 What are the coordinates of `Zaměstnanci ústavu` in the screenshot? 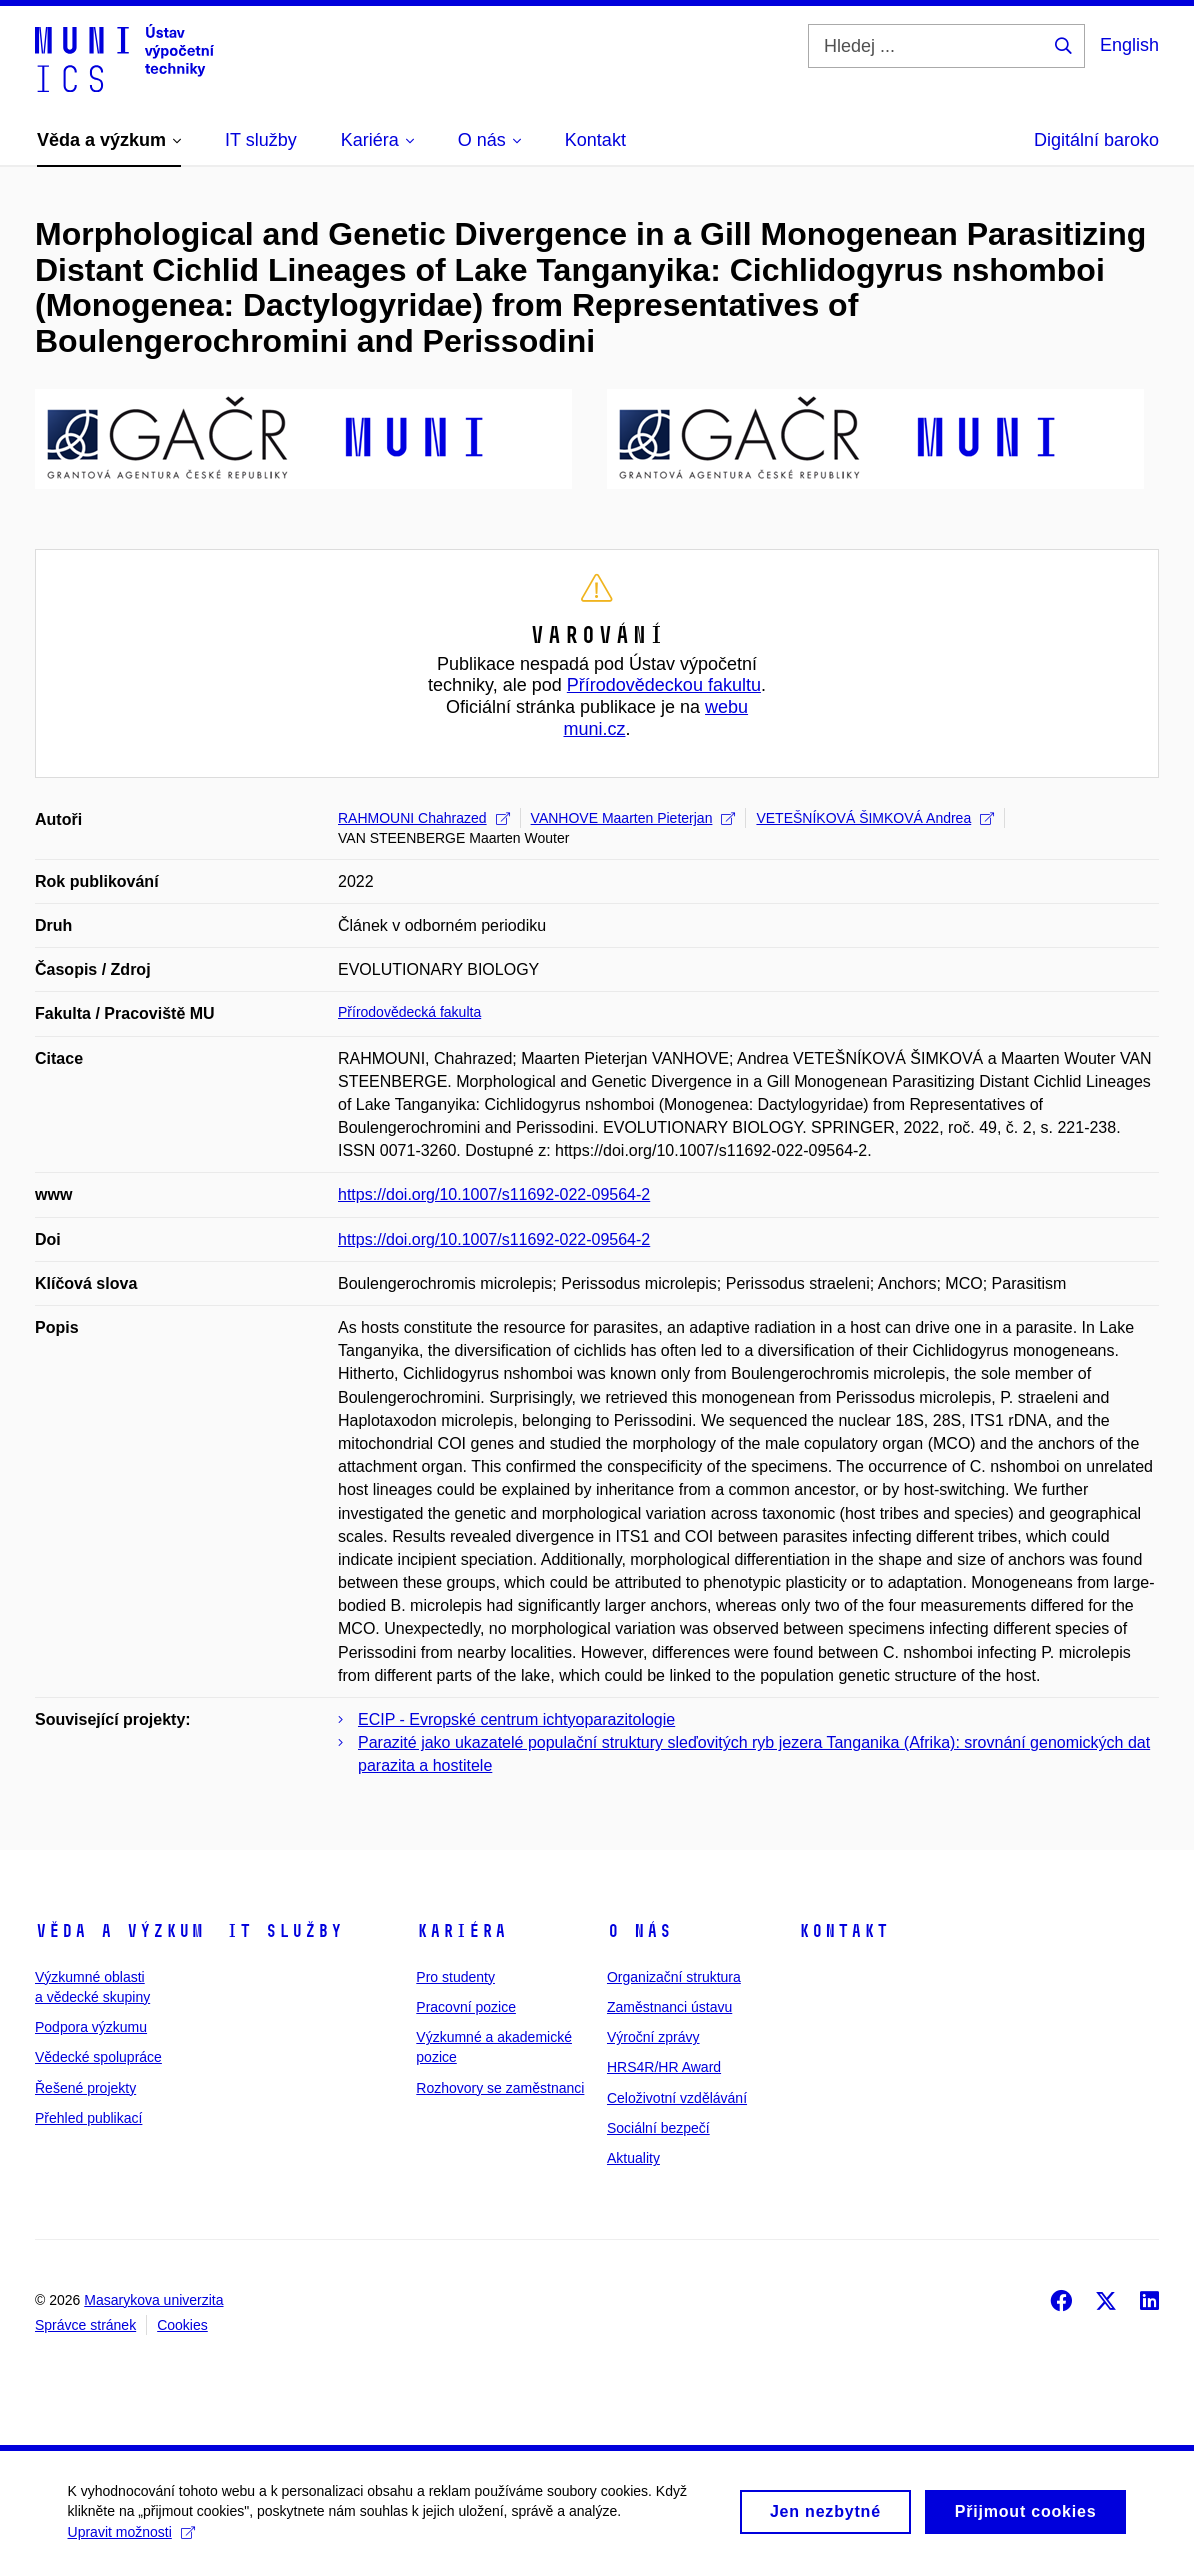 It's located at (669, 2007).